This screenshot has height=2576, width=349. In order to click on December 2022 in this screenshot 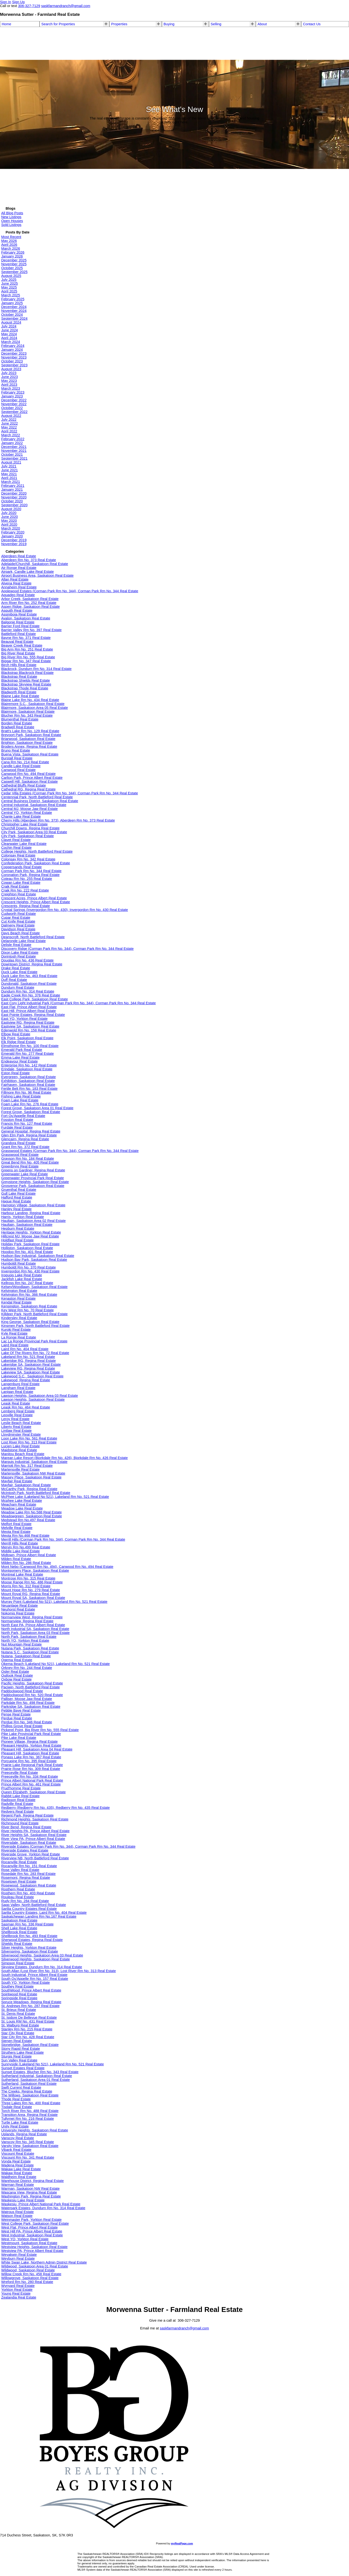, I will do `click(13, 400)`.